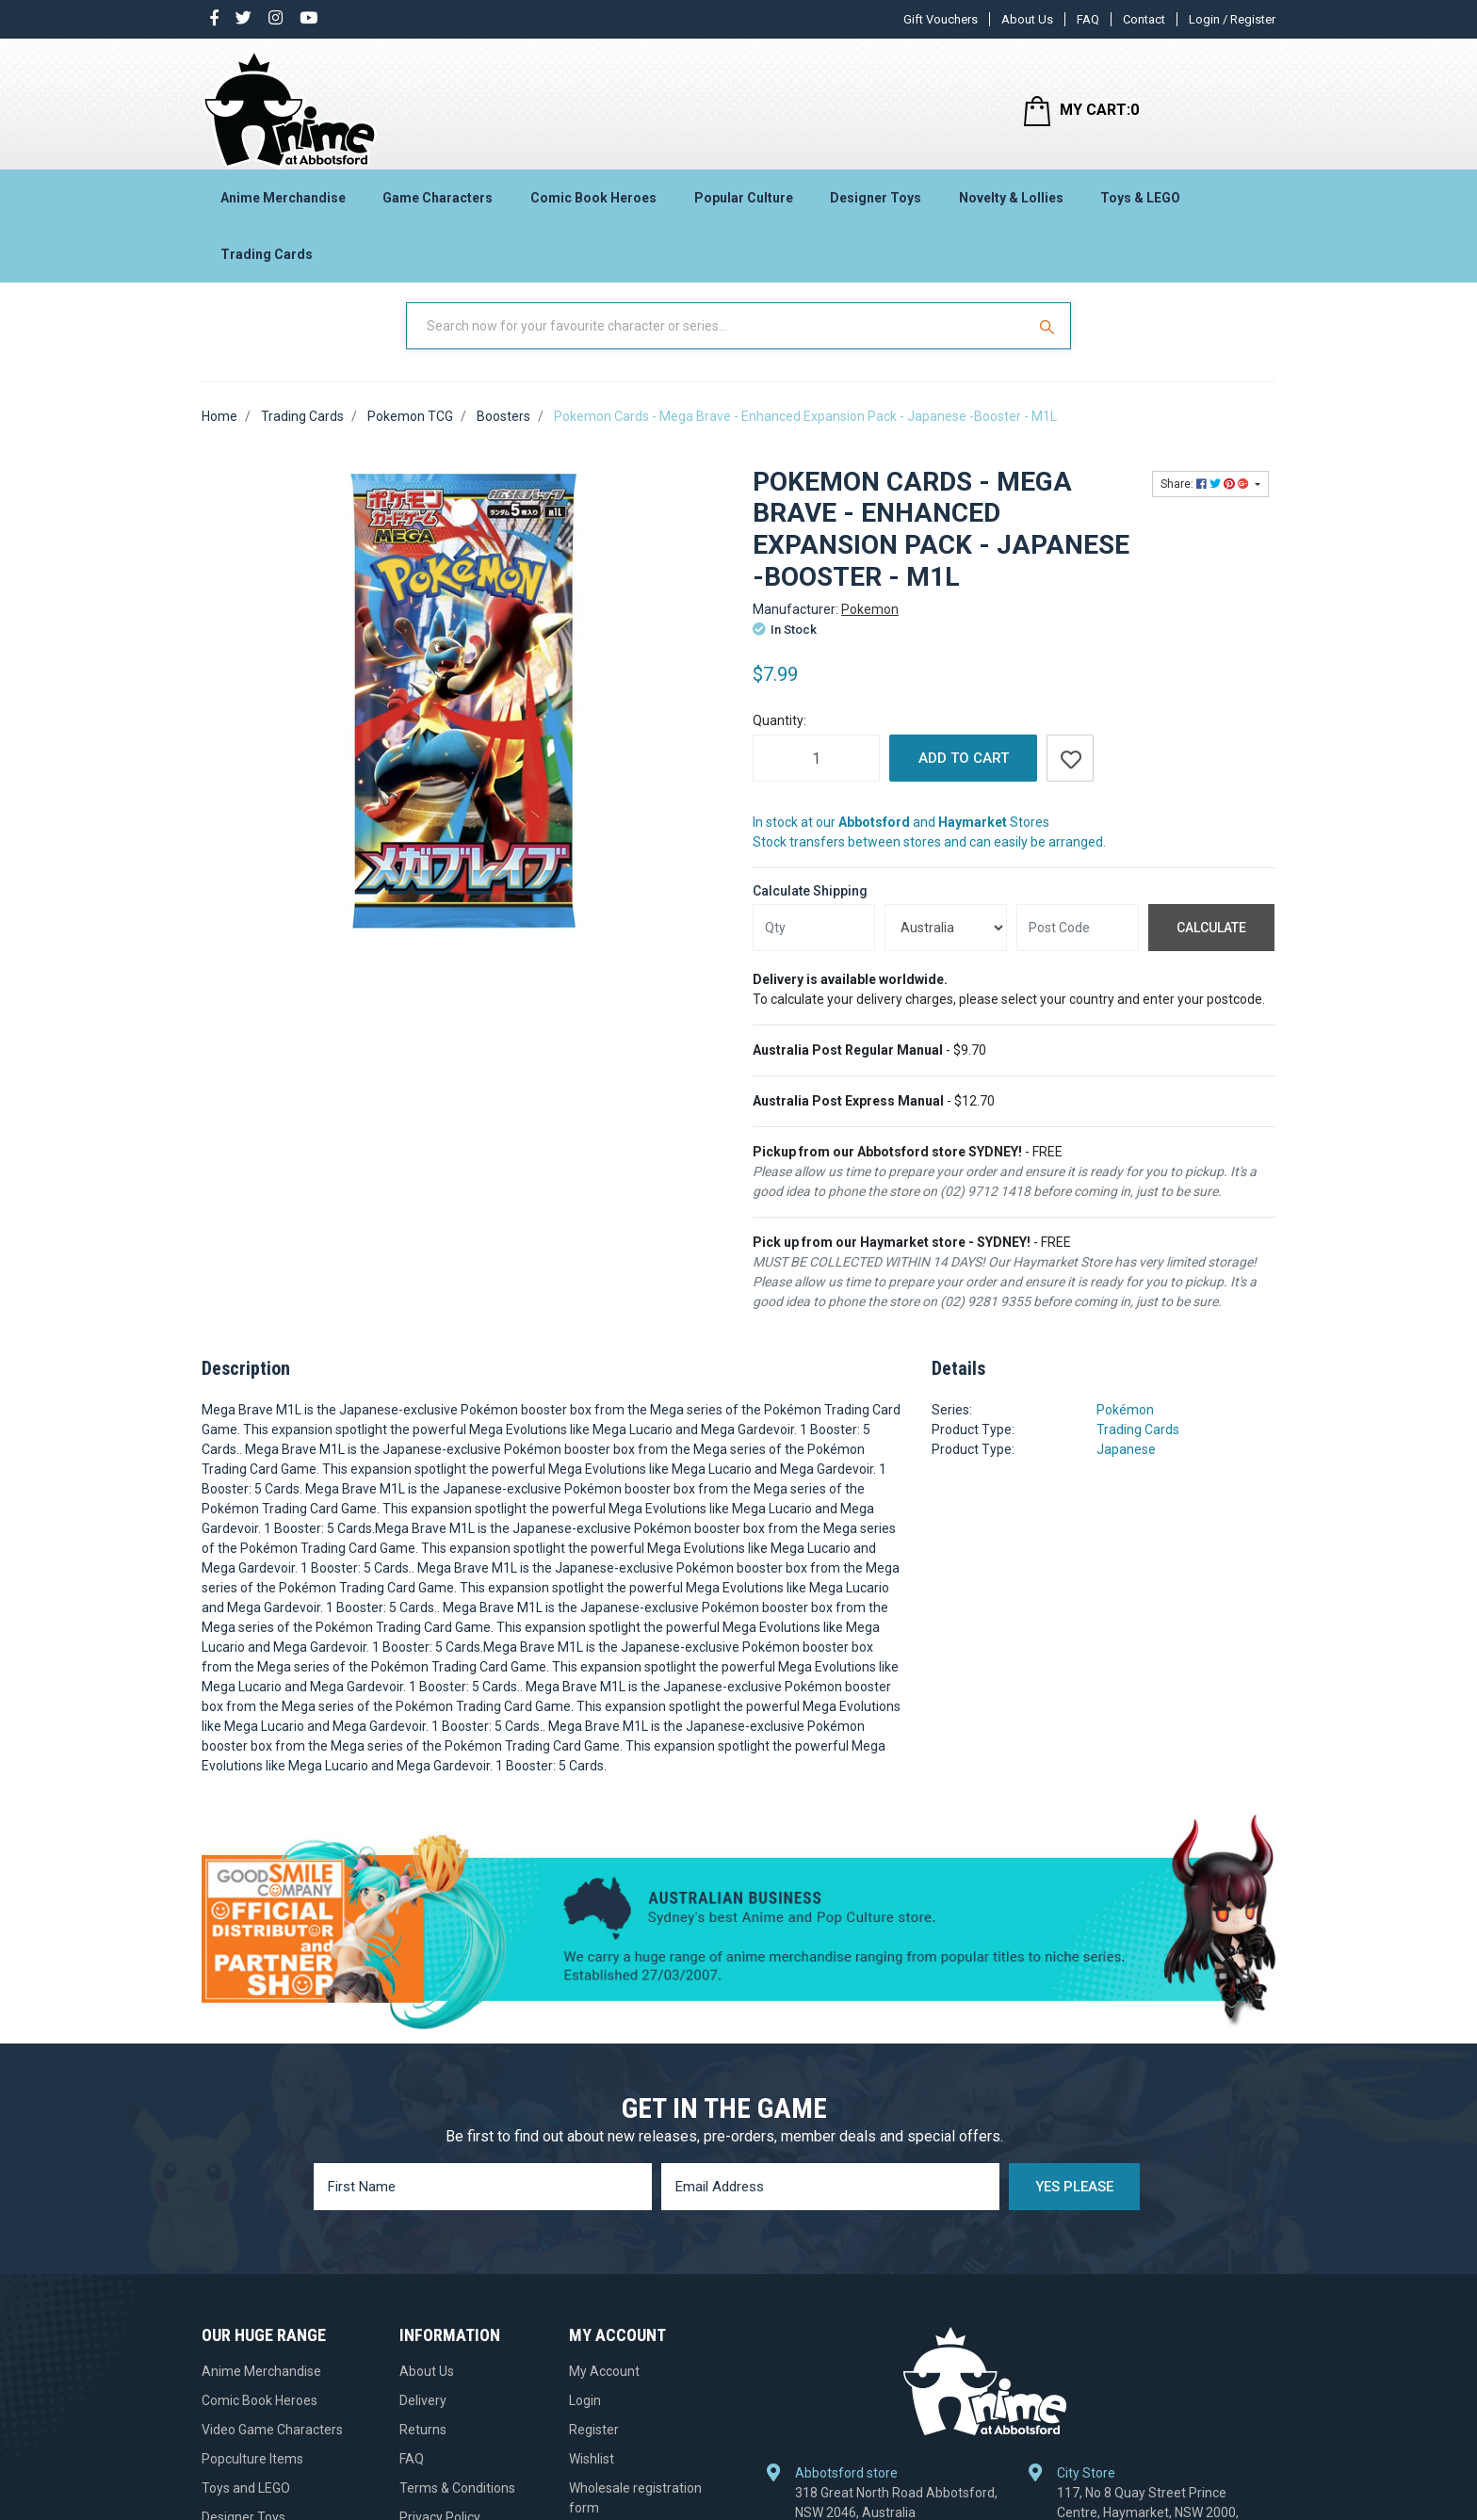 This screenshot has height=2520, width=1477. What do you see at coordinates (272, 2445) in the screenshot?
I see `Video Game Characters` at bounding box center [272, 2445].